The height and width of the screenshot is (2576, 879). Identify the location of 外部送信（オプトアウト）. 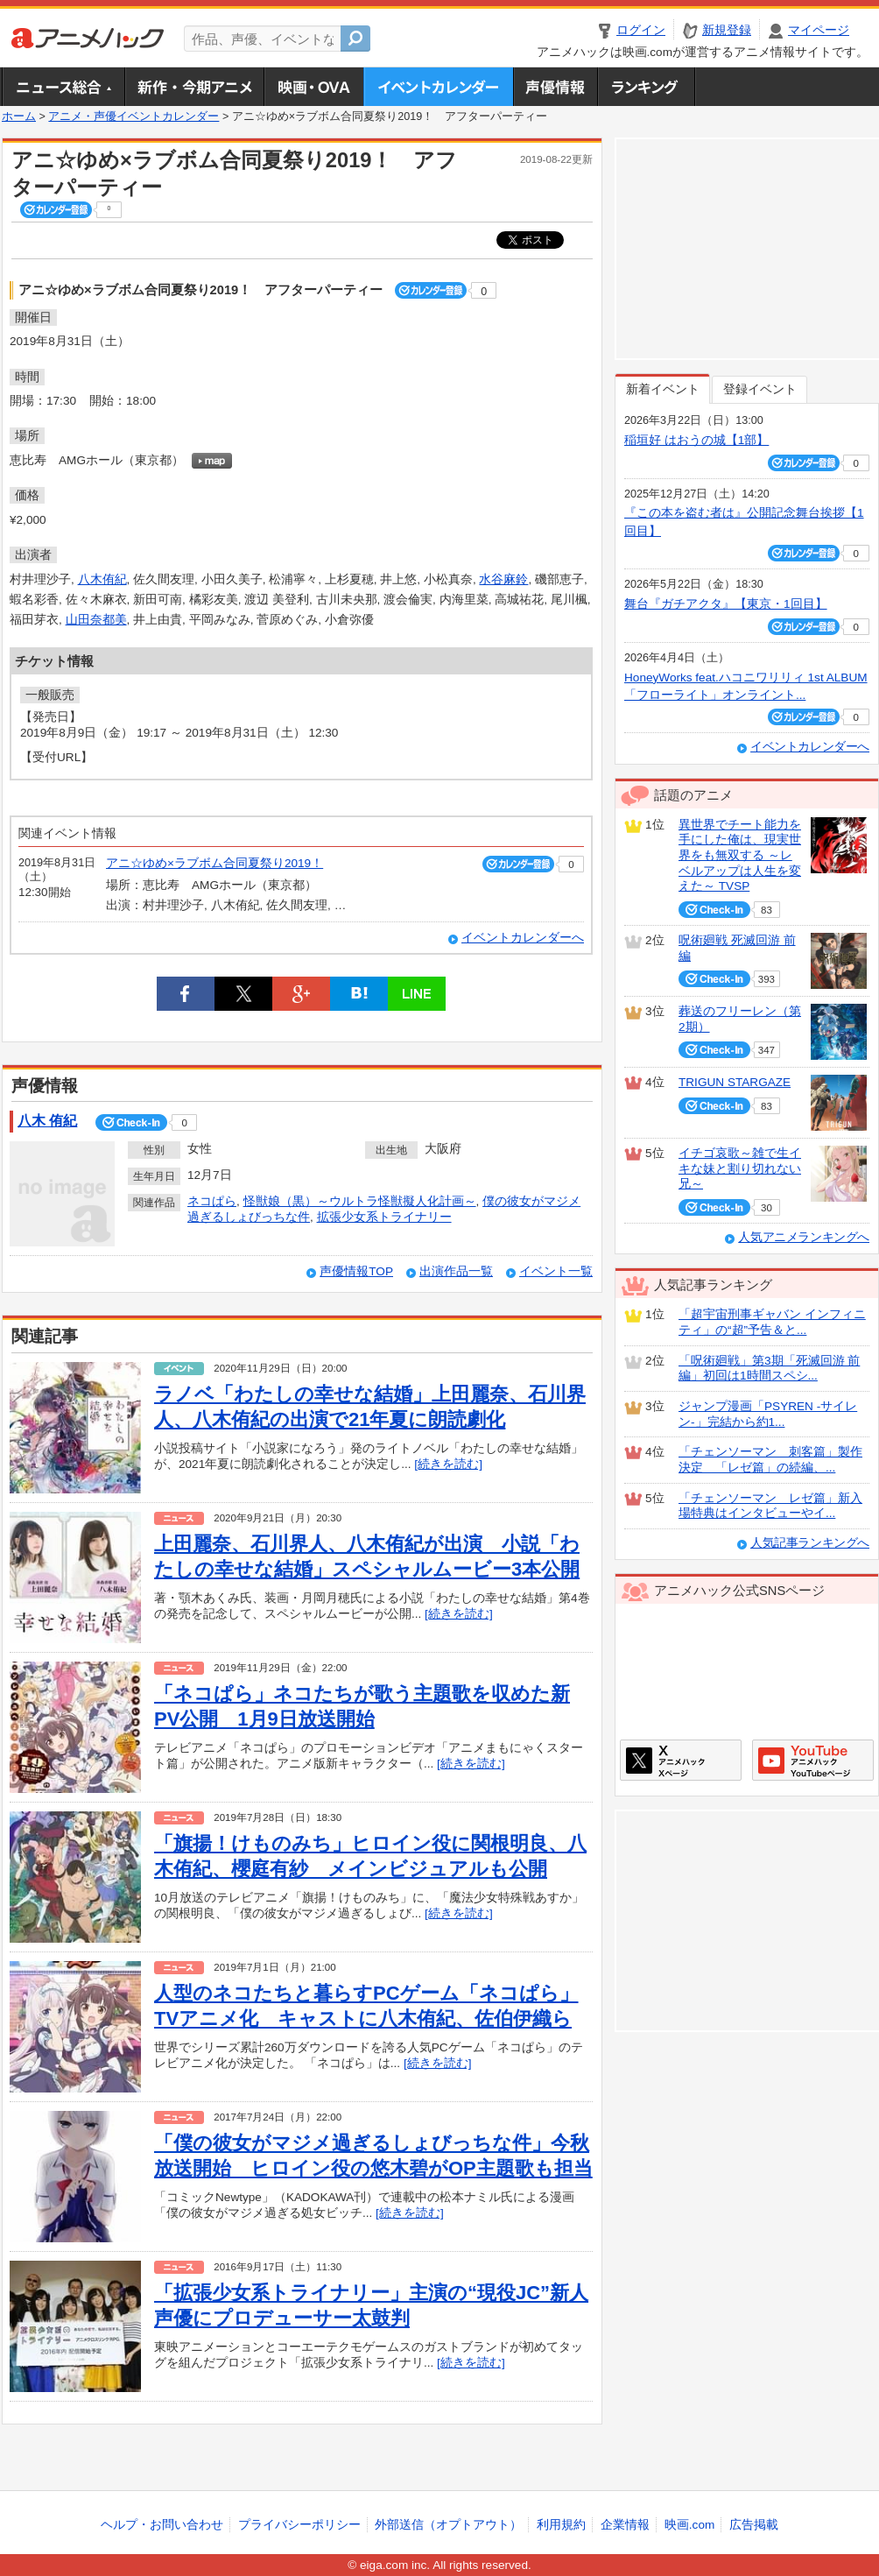
(448, 2524).